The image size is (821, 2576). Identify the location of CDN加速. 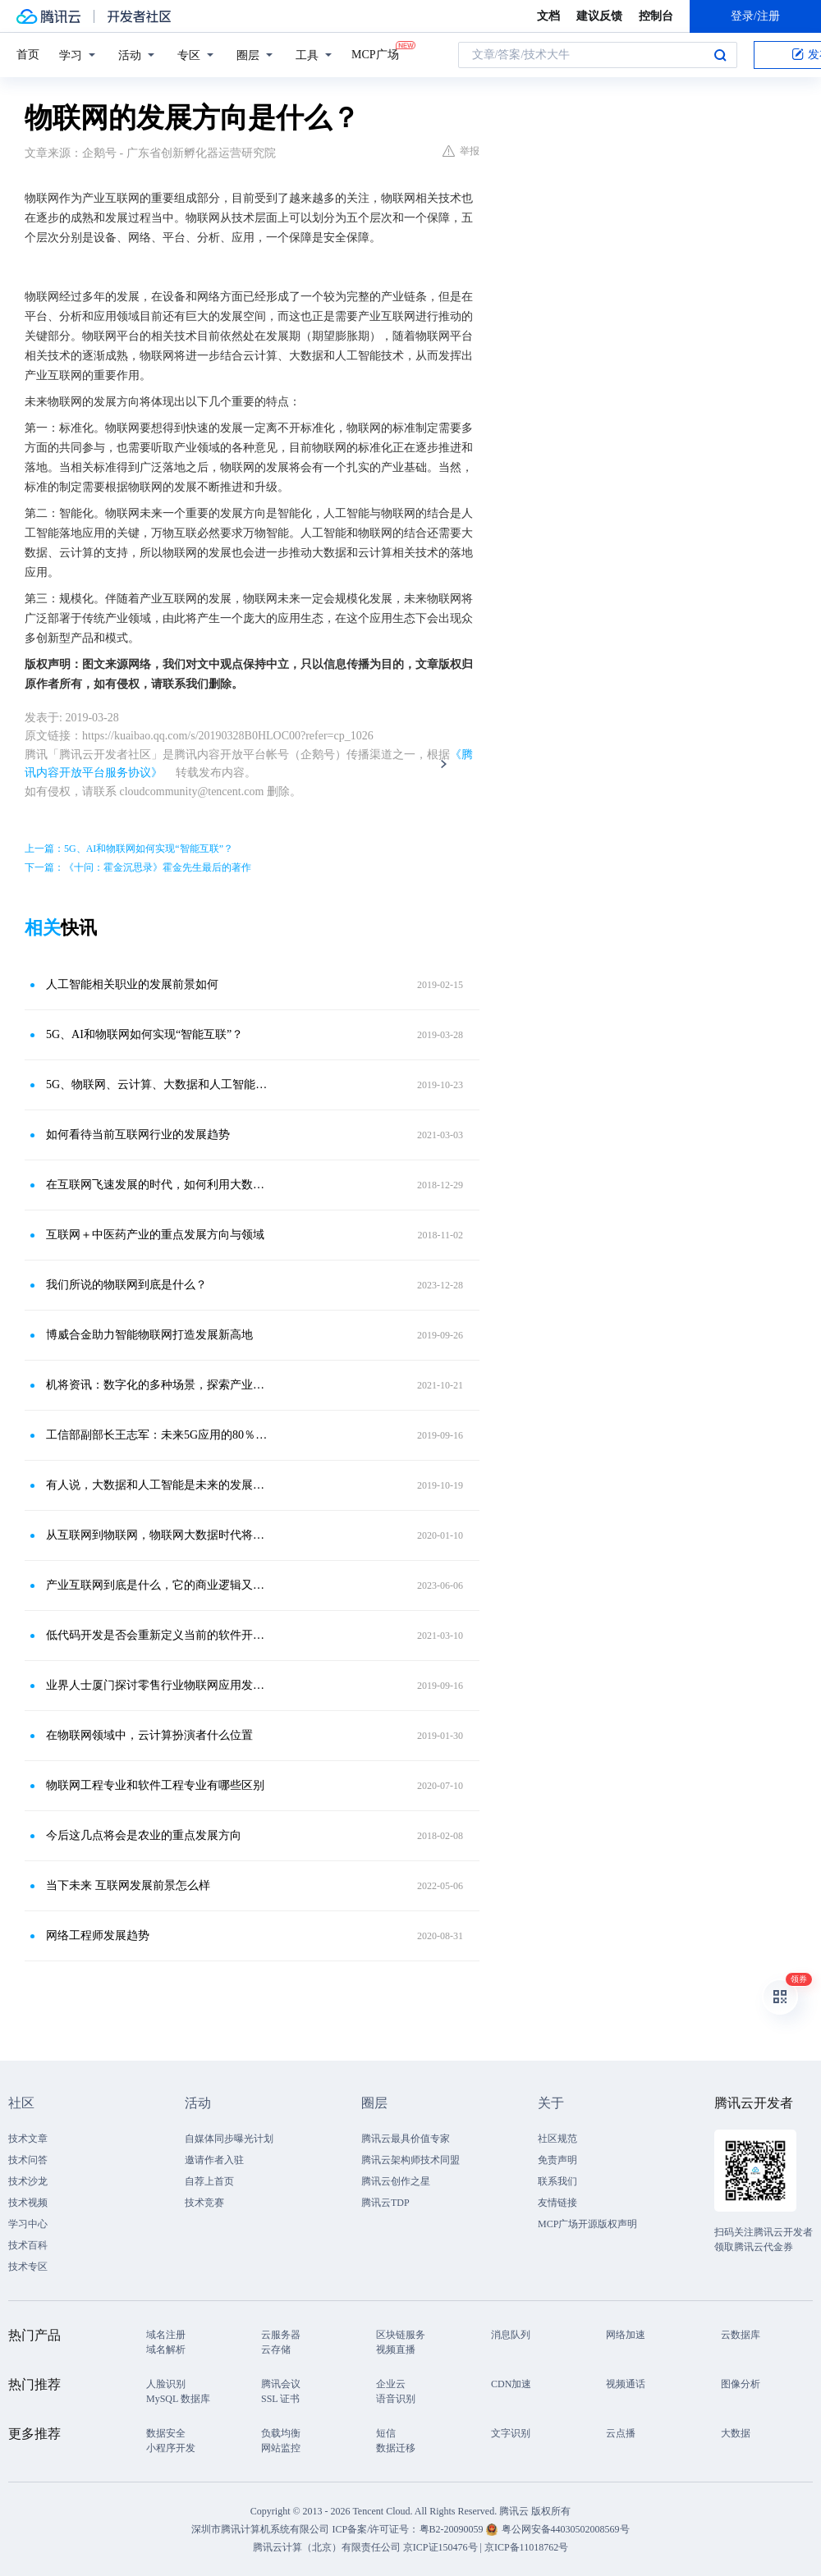
(511, 2384).